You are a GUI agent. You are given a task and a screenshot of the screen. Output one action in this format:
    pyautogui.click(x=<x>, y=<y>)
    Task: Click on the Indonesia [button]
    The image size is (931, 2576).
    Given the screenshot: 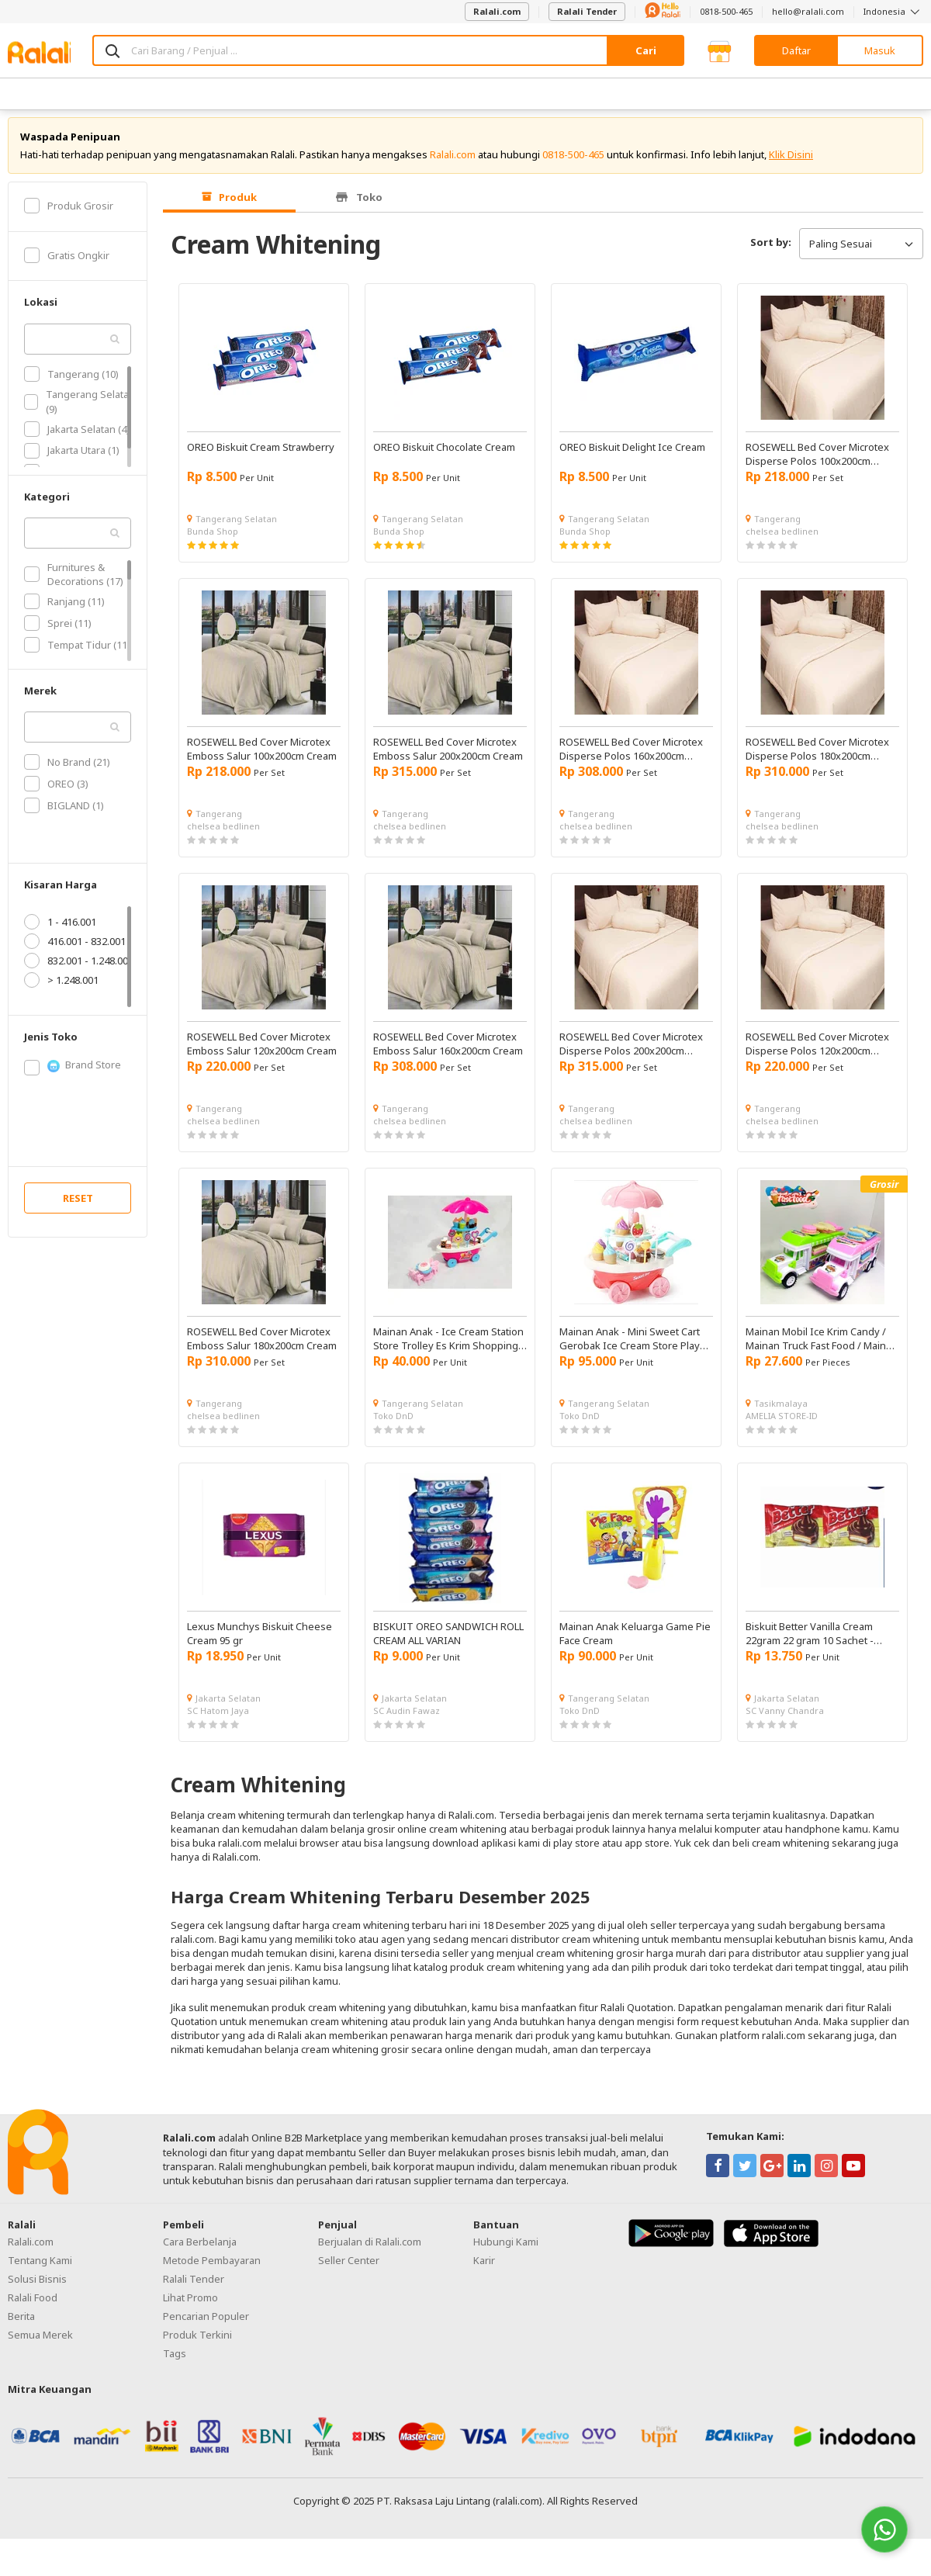 What is the action you would take?
    pyautogui.click(x=893, y=11)
    